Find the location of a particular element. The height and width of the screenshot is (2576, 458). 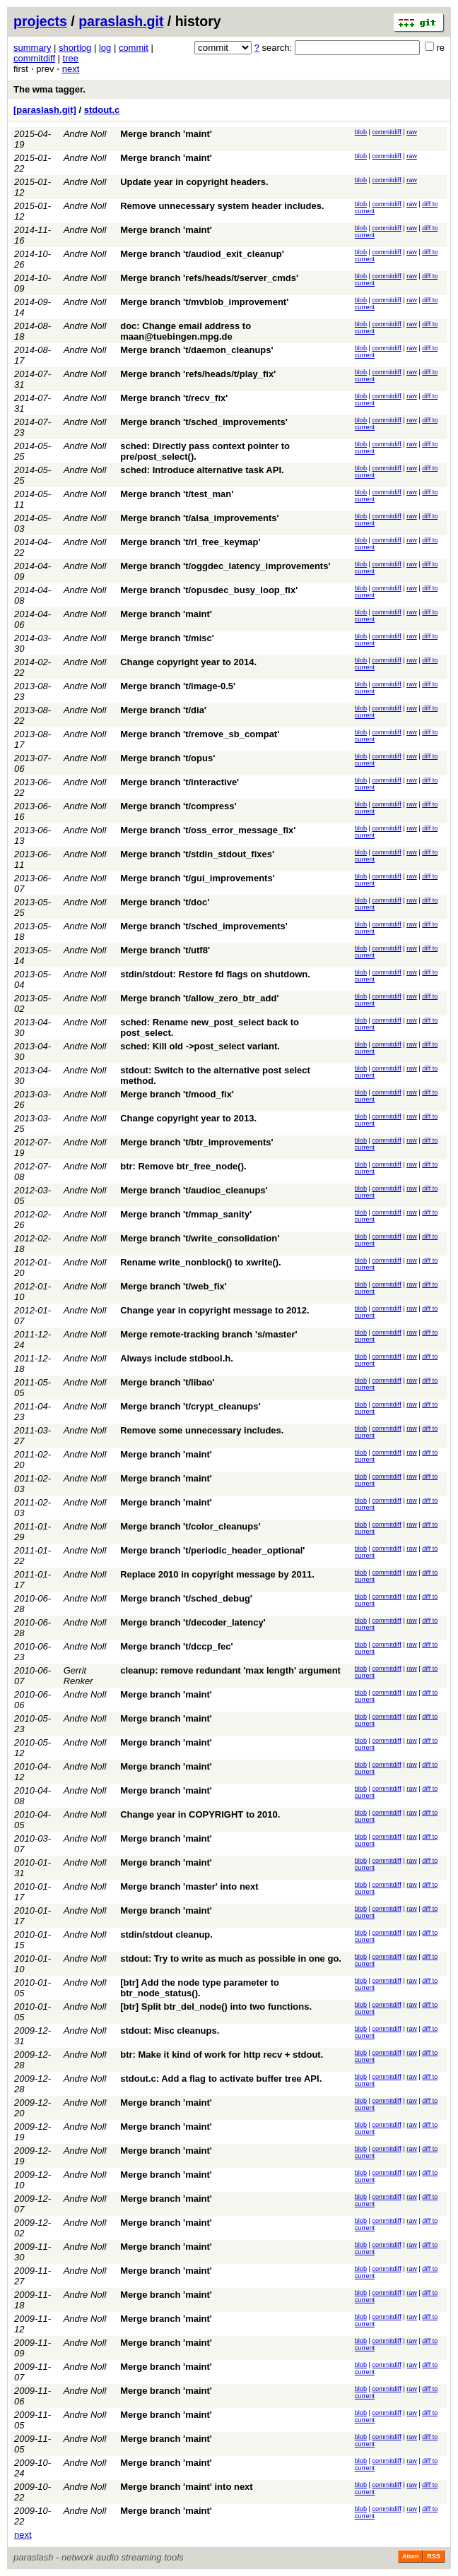

Merge branch 't/dccp_fec' is located at coordinates (176, 1646).